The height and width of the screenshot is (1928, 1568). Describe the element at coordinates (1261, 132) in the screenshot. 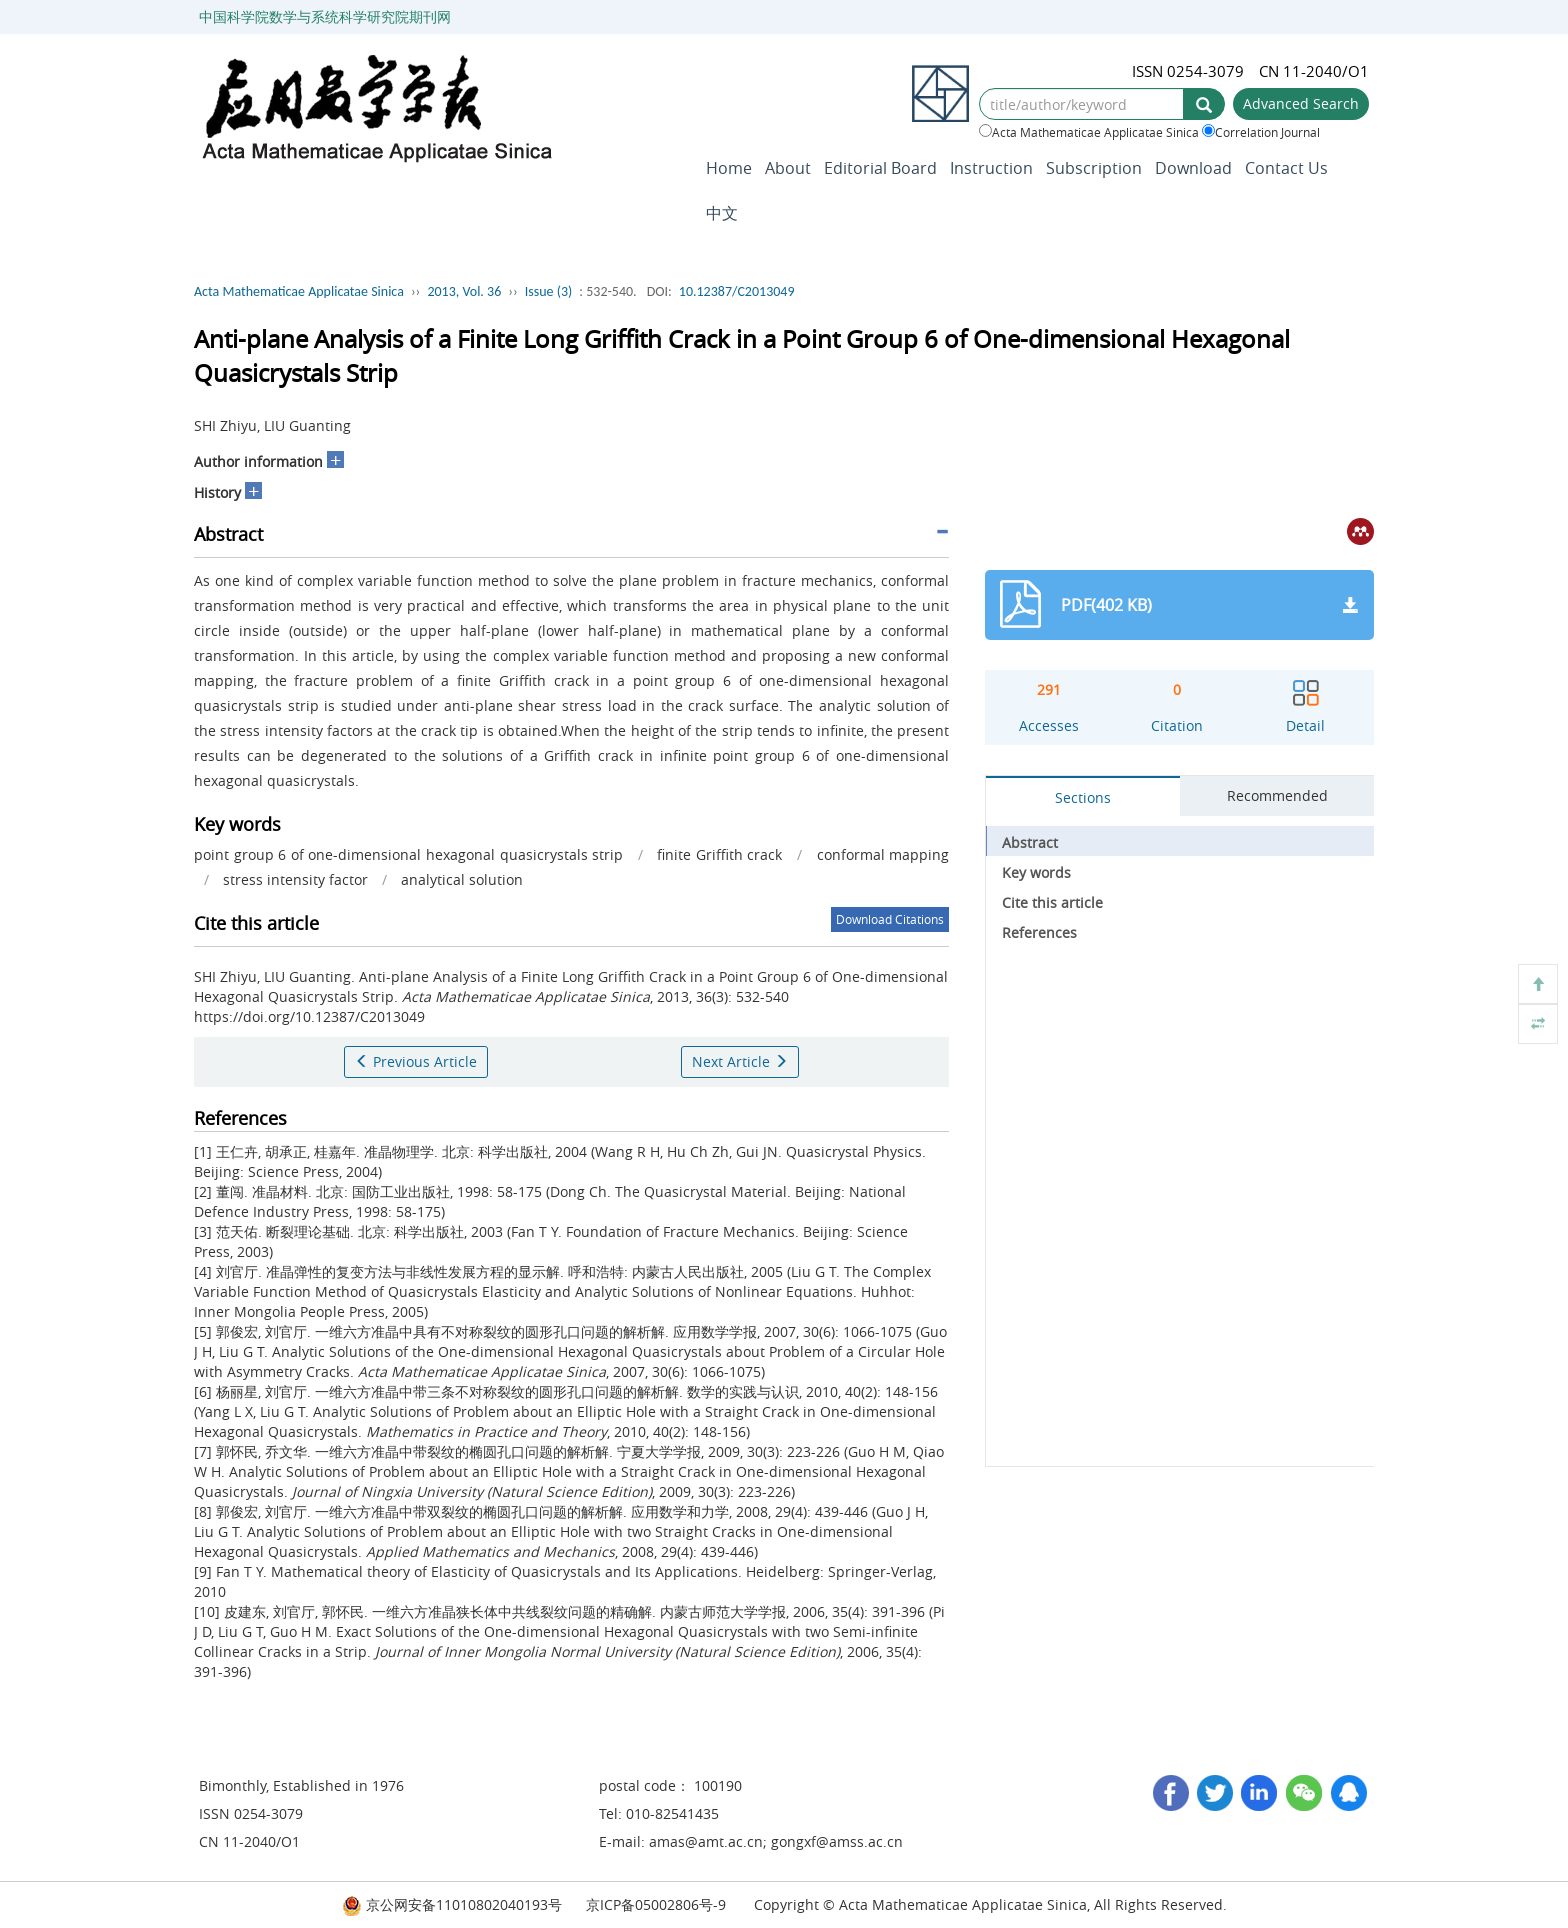

I see `Correlation Journal` at that location.